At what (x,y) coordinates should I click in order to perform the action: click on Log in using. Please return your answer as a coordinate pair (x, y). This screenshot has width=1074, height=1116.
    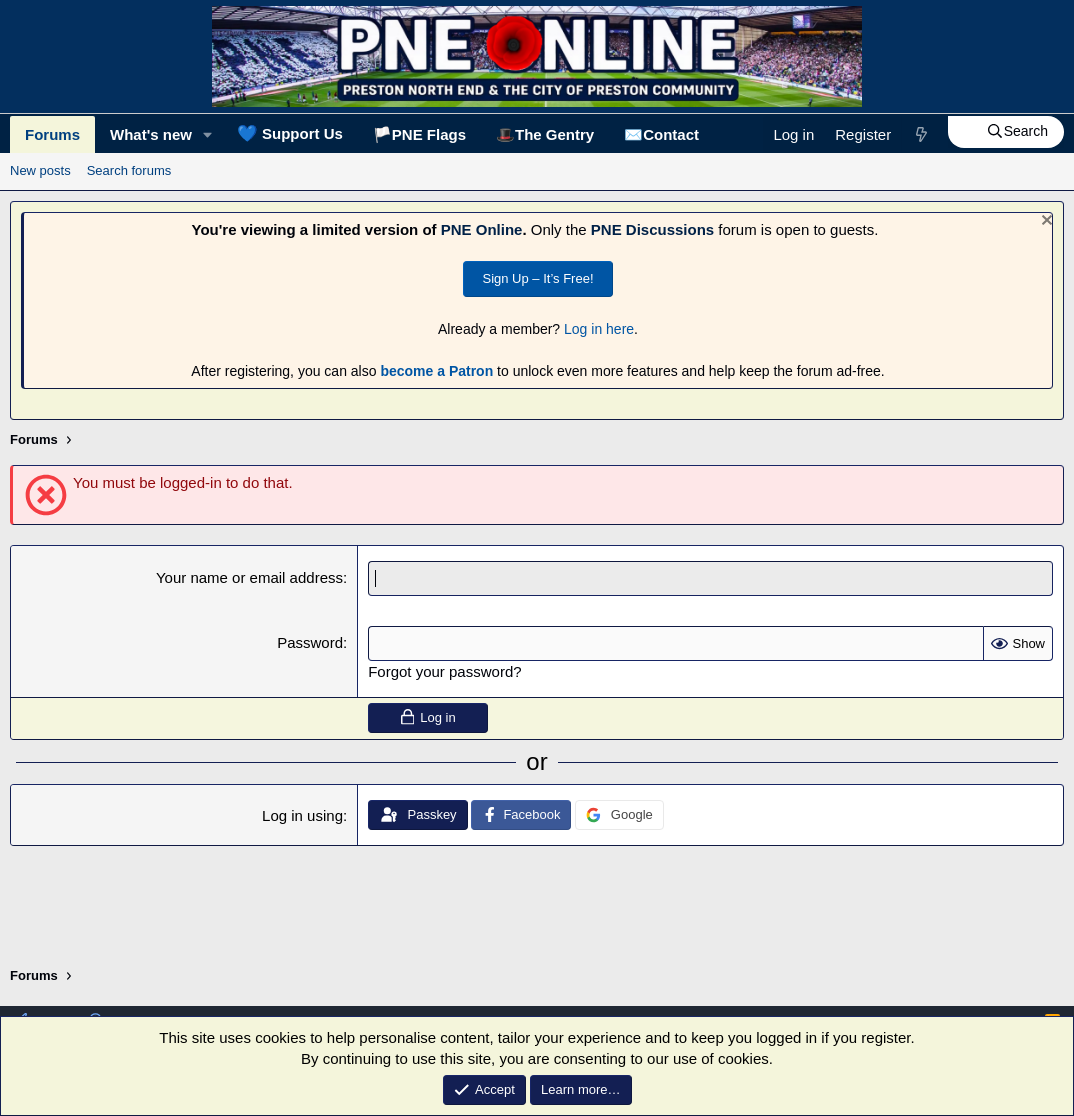
    Looking at the image, I should click on (302, 815).